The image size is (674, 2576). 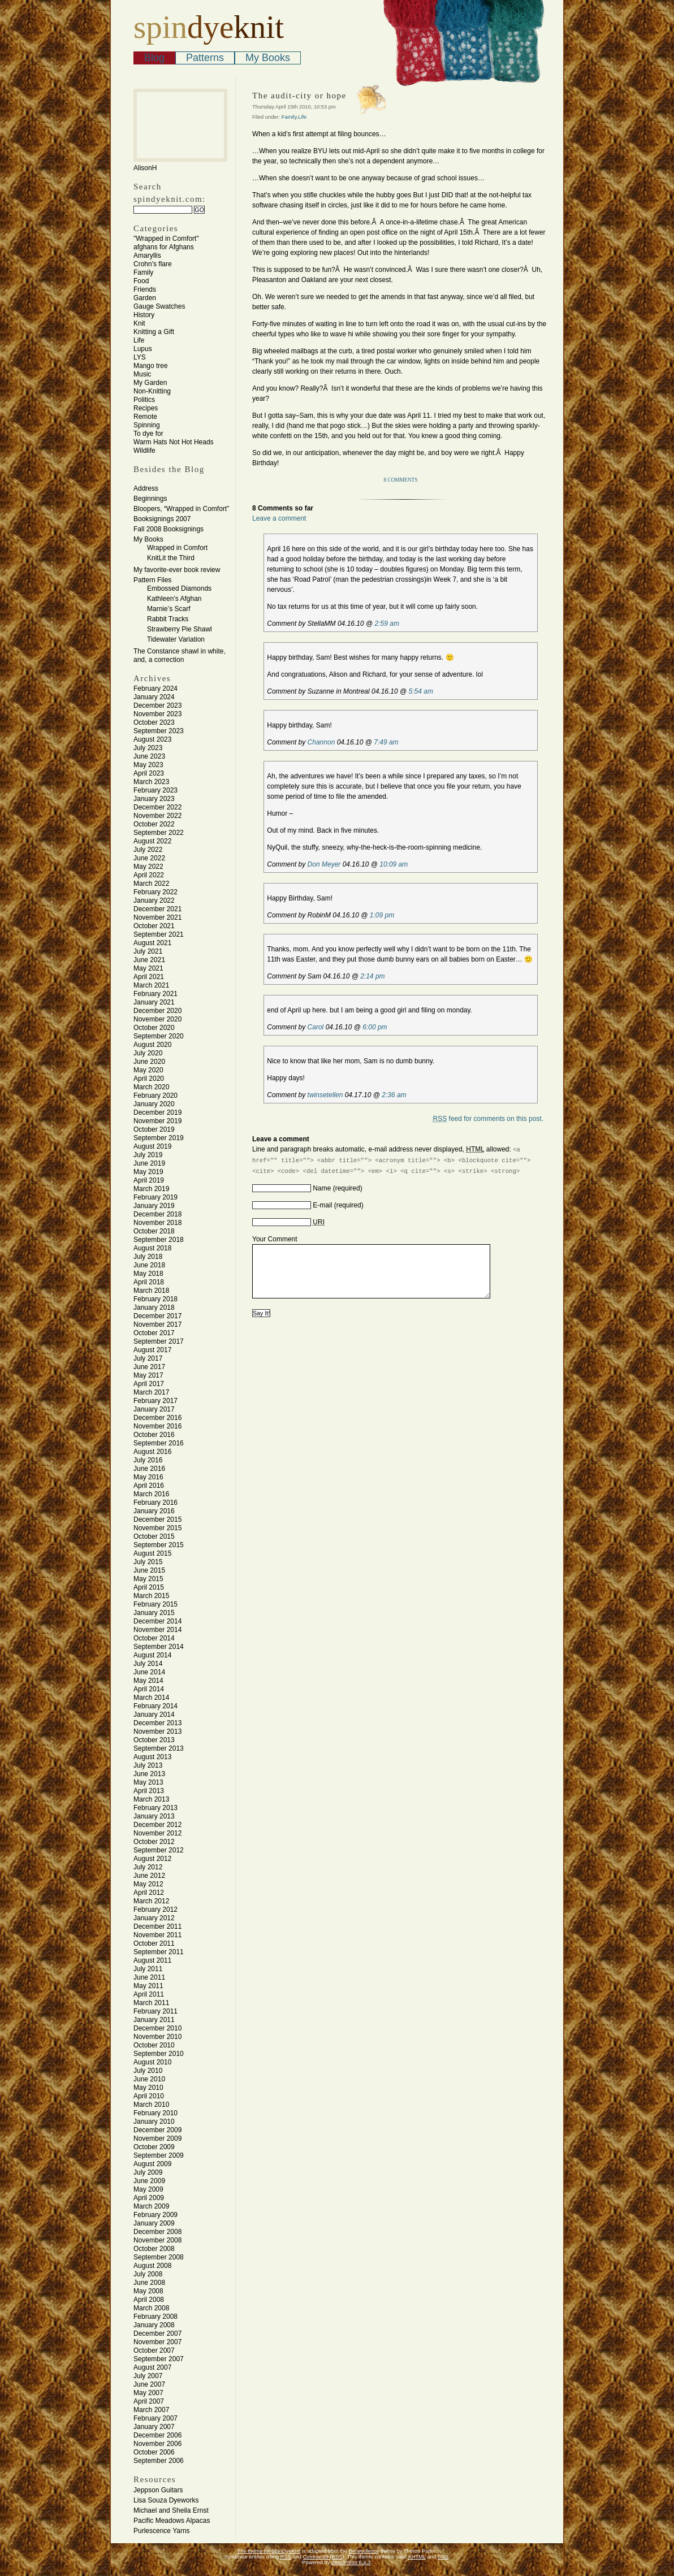 What do you see at coordinates (157, 1723) in the screenshot?
I see `December 2013` at bounding box center [157, 1723].